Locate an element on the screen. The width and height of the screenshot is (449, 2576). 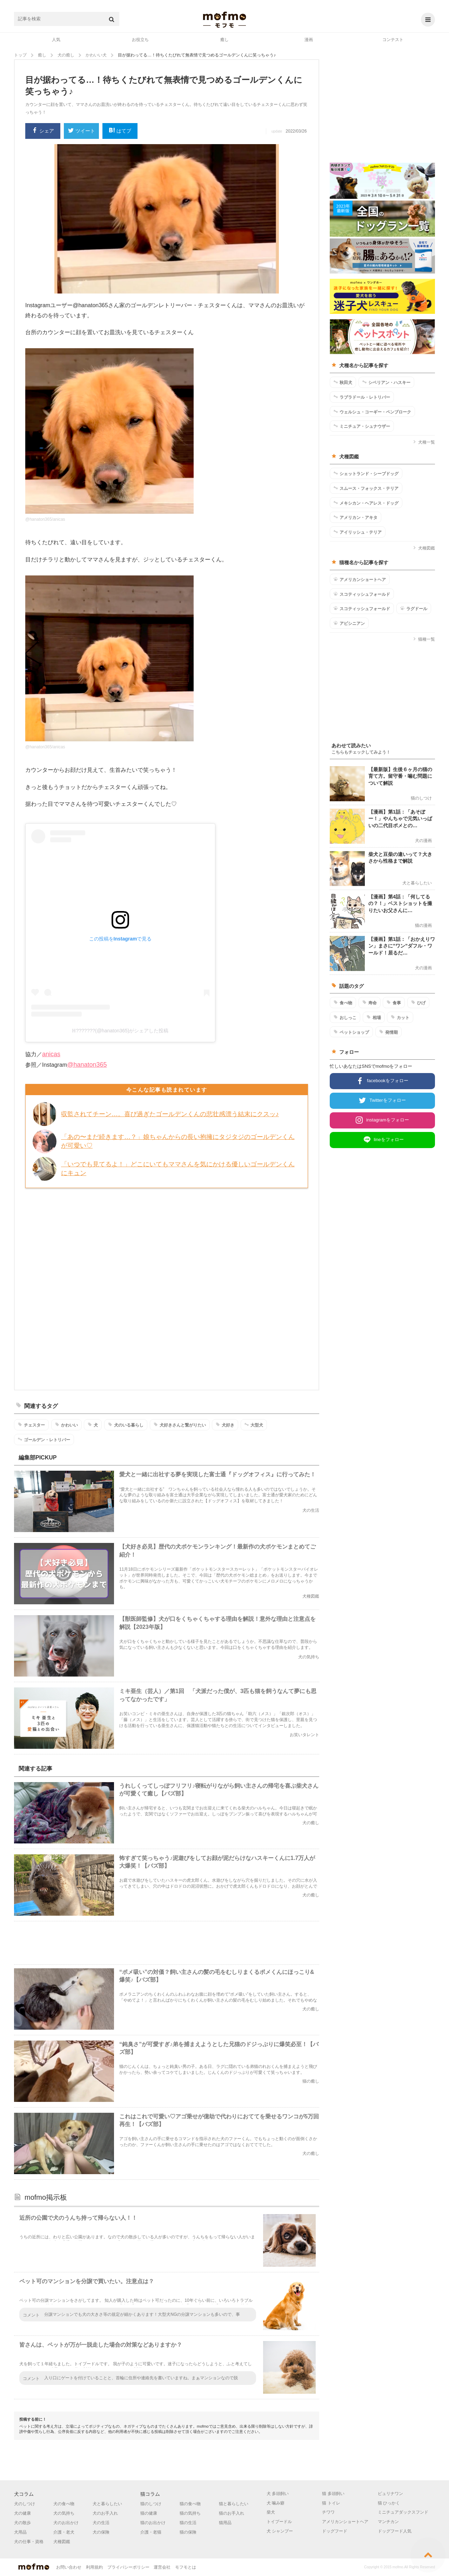
猫 ひっかく is located at coordinates (389, 2503).